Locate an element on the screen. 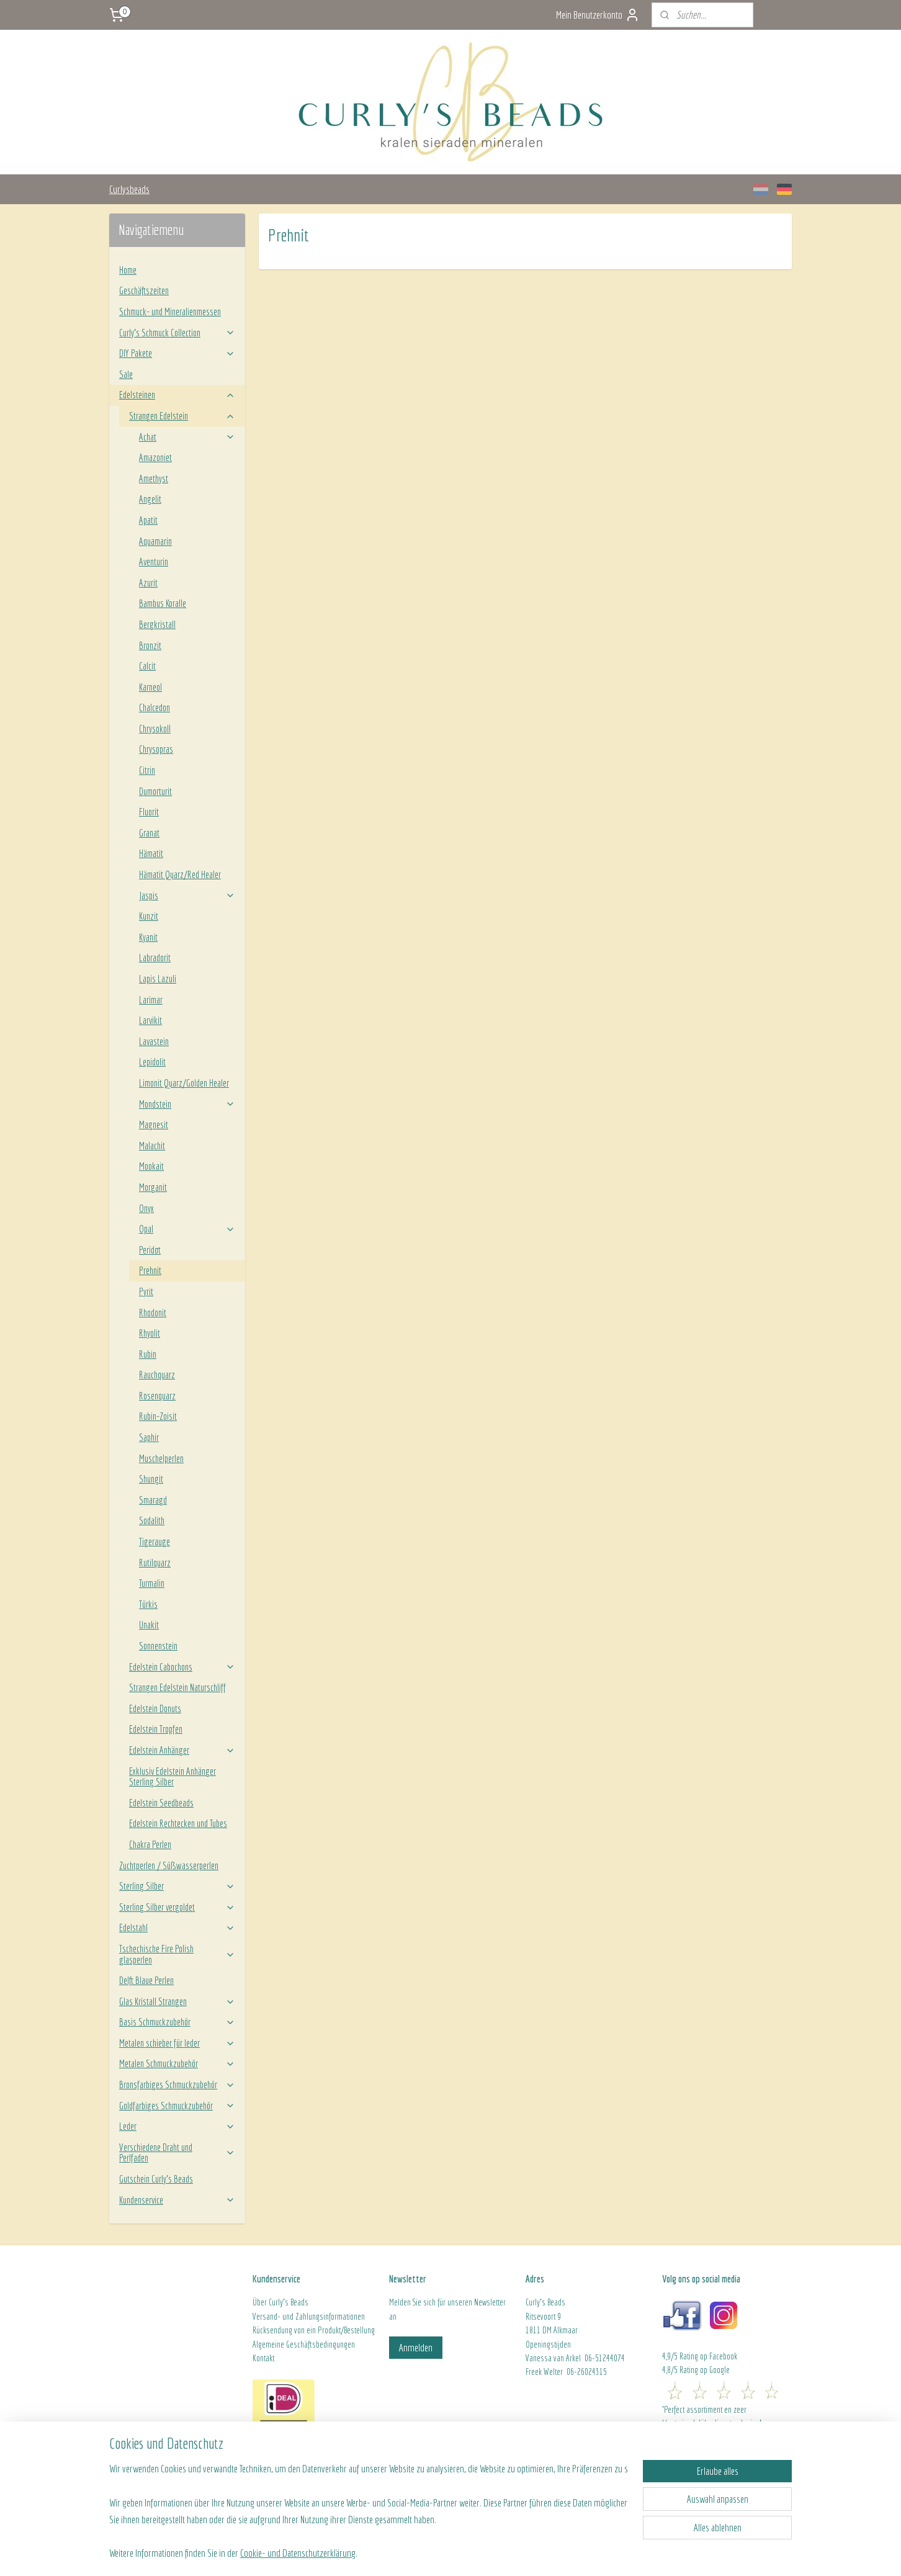  Morganit is located at coordinates (153, 1187).